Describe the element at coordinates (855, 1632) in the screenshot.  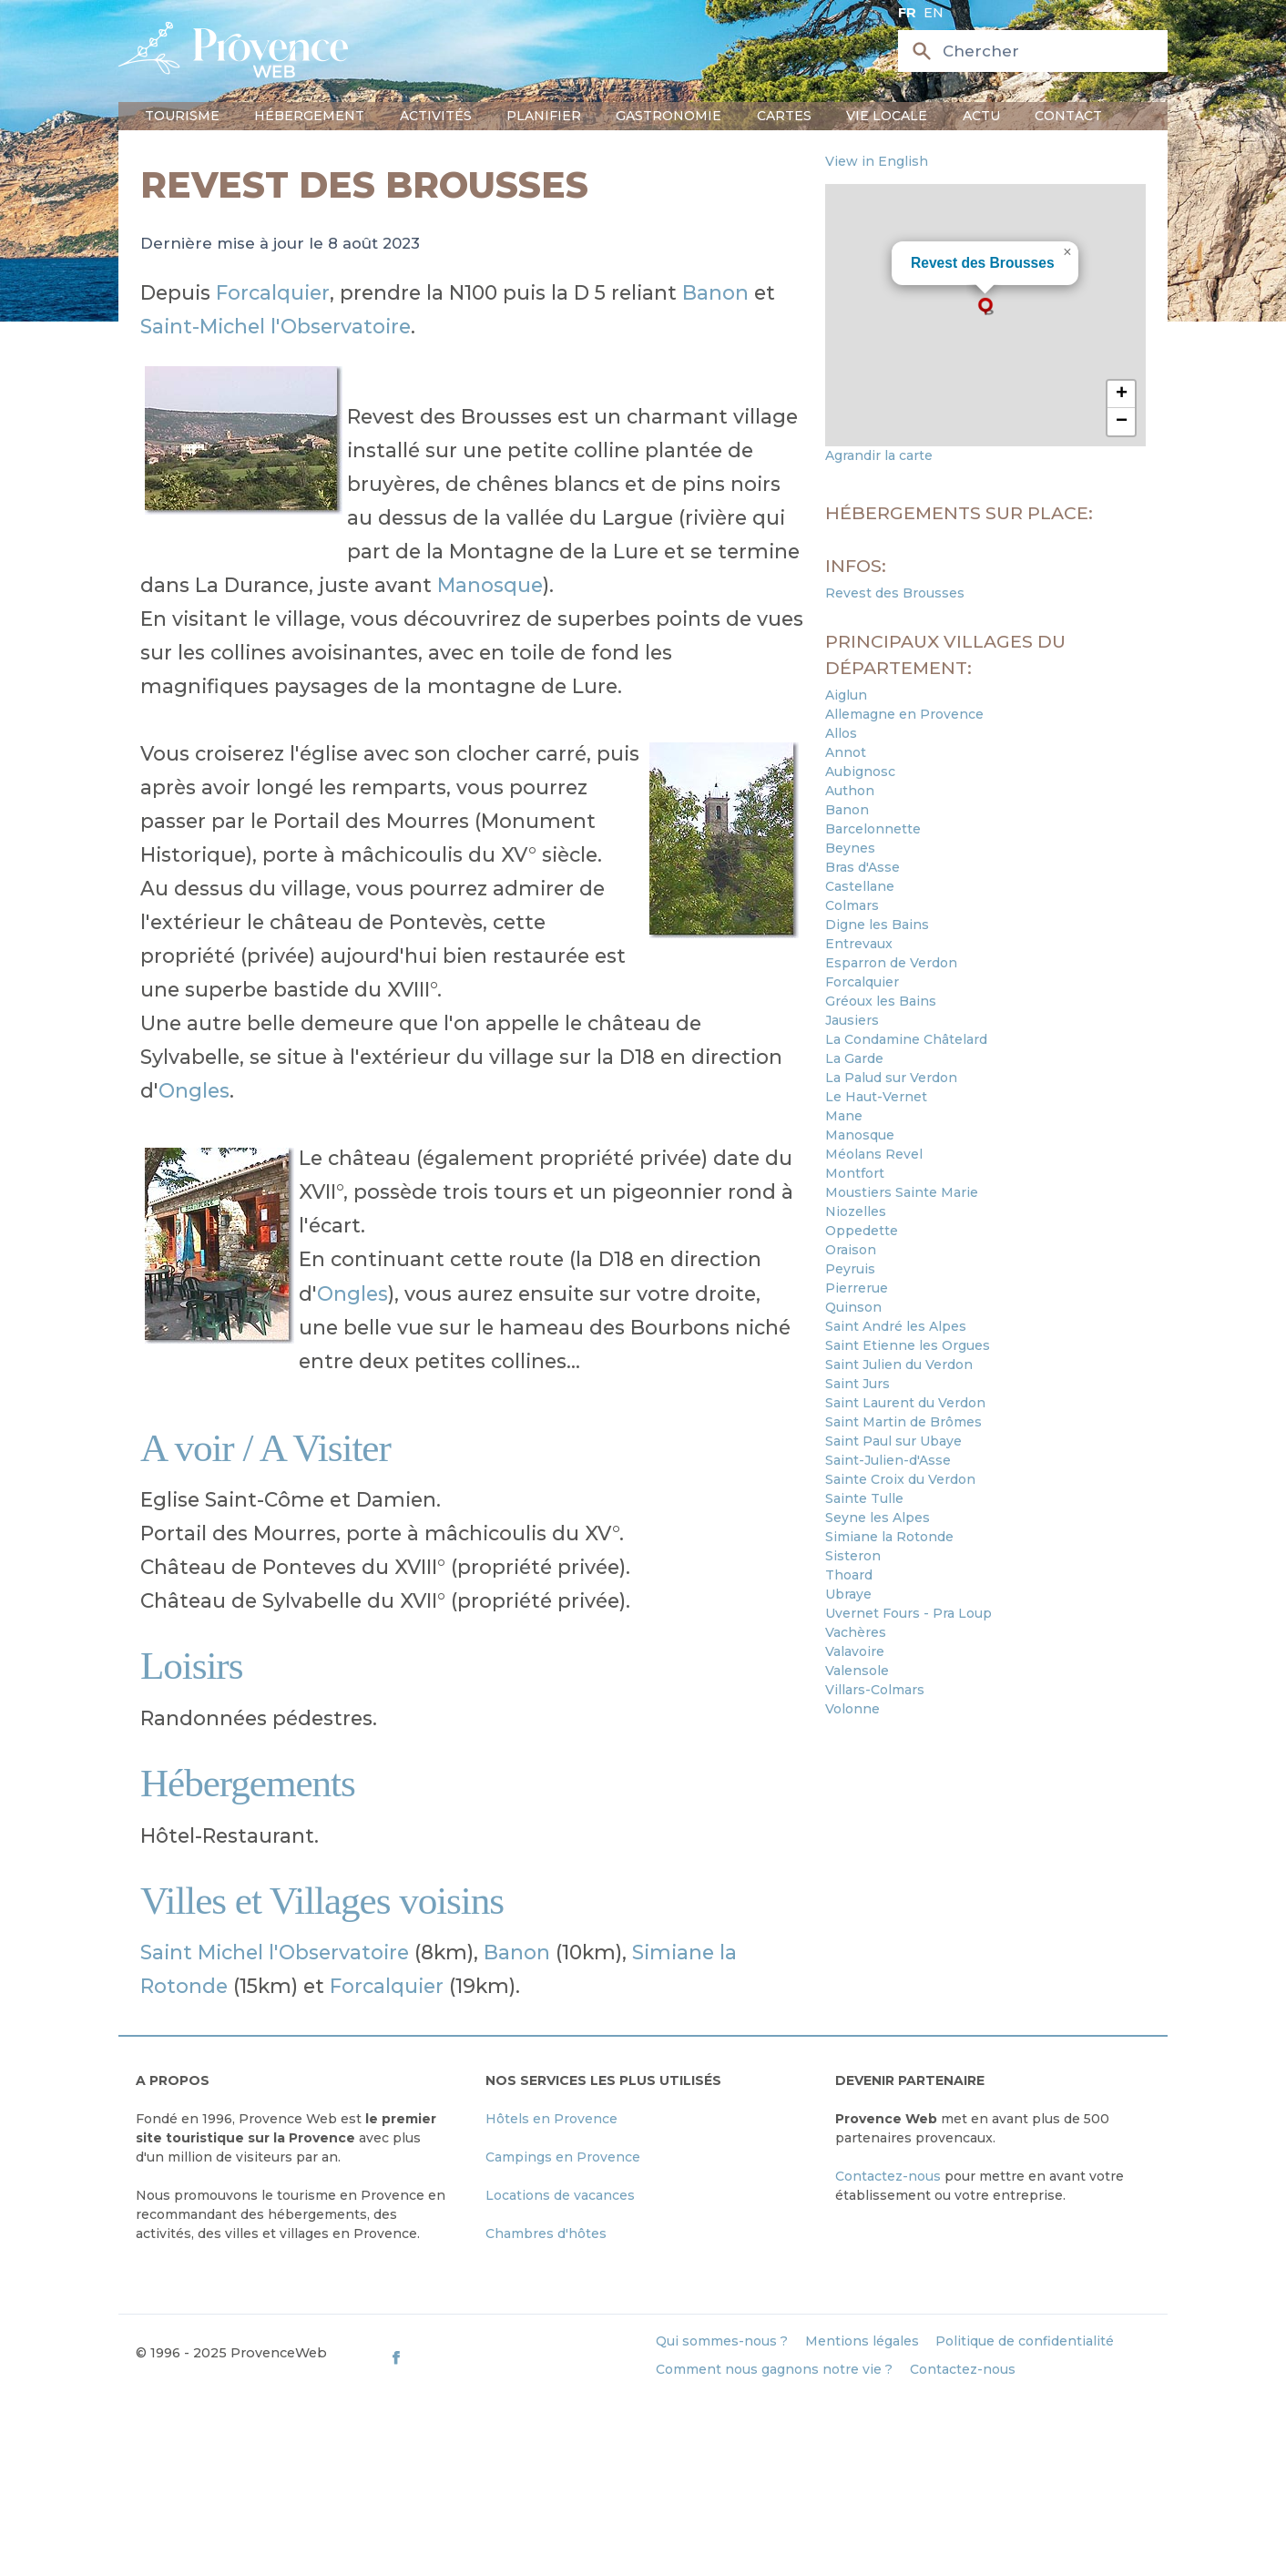
I see `Vachères` at that location.